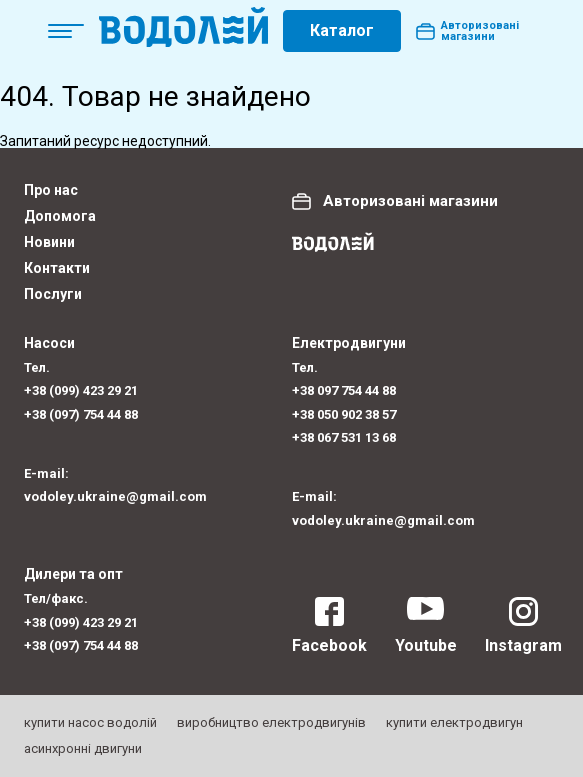 This screenshot has width=583, height=777. Describe the element at coordinates (344, 437) in the screenshot. I see `+38 067 531 13 68` at that location.